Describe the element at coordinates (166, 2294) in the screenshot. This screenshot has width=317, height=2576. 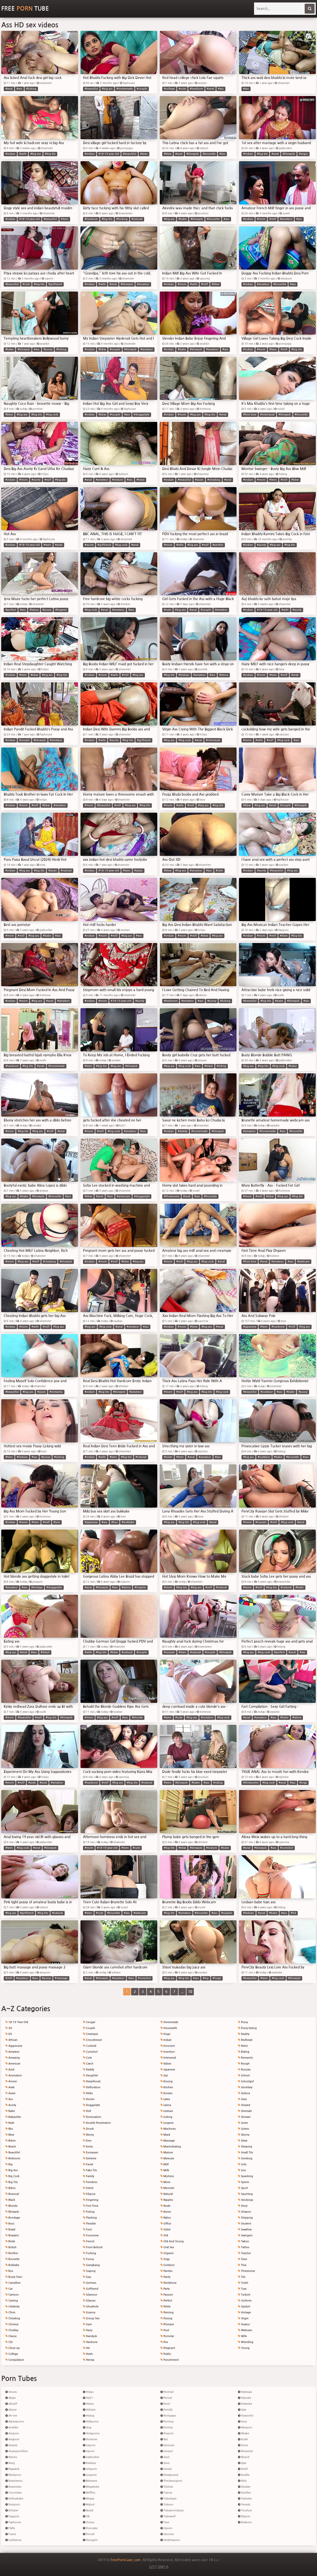
I see `Passion` at that location.